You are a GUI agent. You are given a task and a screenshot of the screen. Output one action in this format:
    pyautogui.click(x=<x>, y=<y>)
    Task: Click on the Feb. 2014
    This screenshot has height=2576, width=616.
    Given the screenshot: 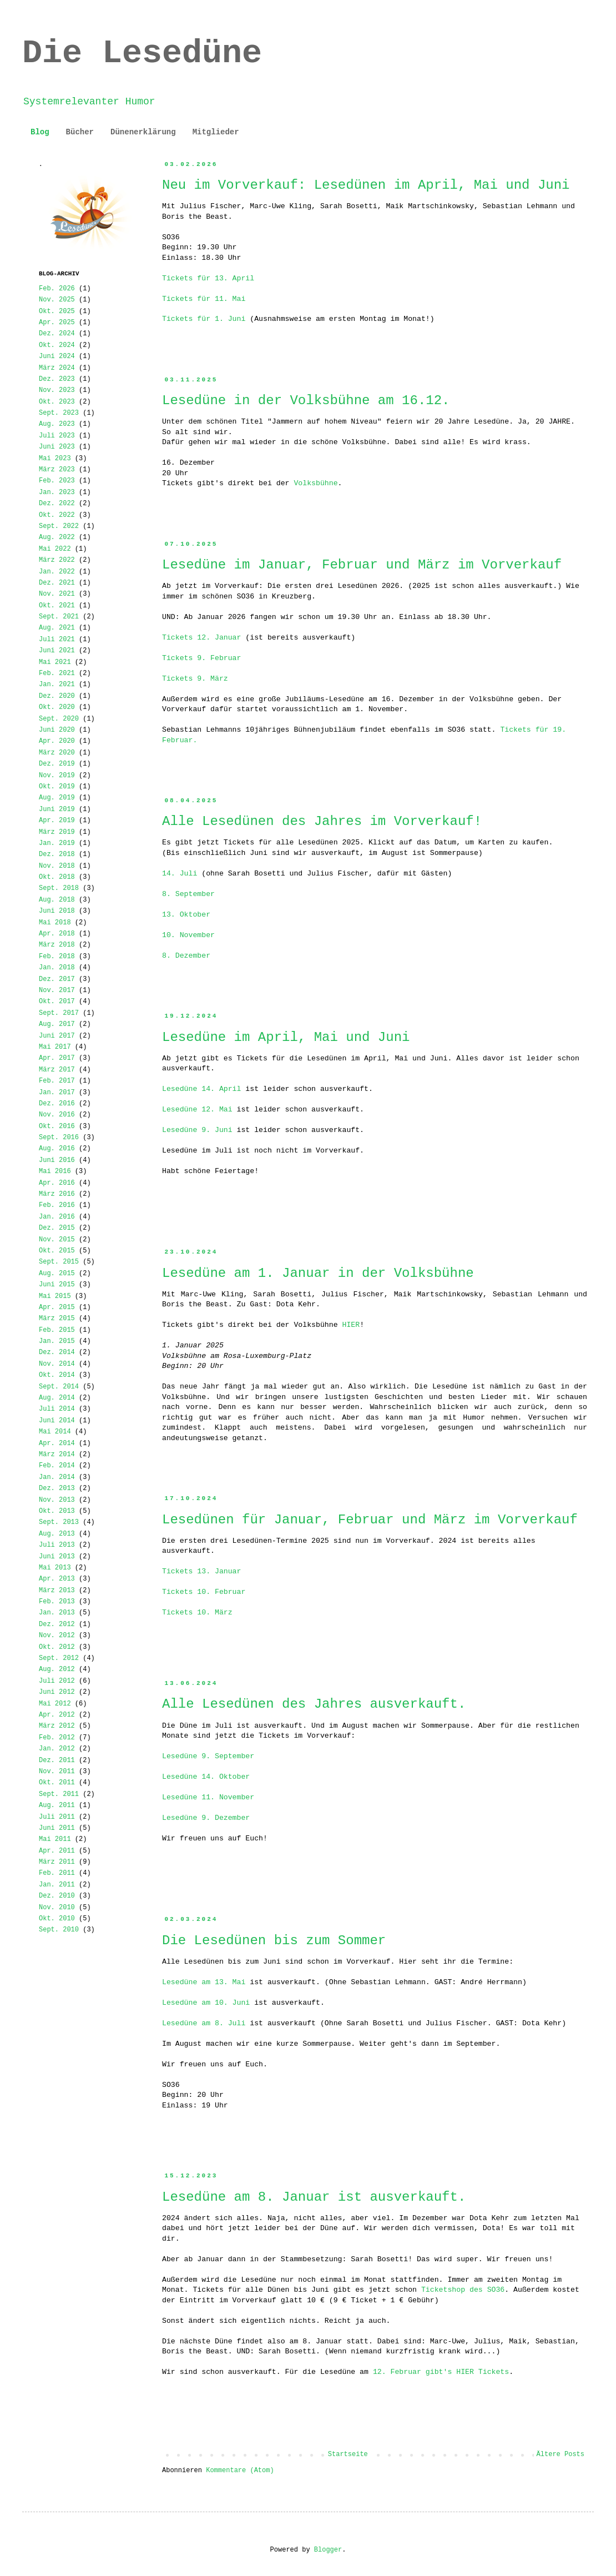 What is the action you would take?
    pyautogui.click(x=57, y=1466)
    